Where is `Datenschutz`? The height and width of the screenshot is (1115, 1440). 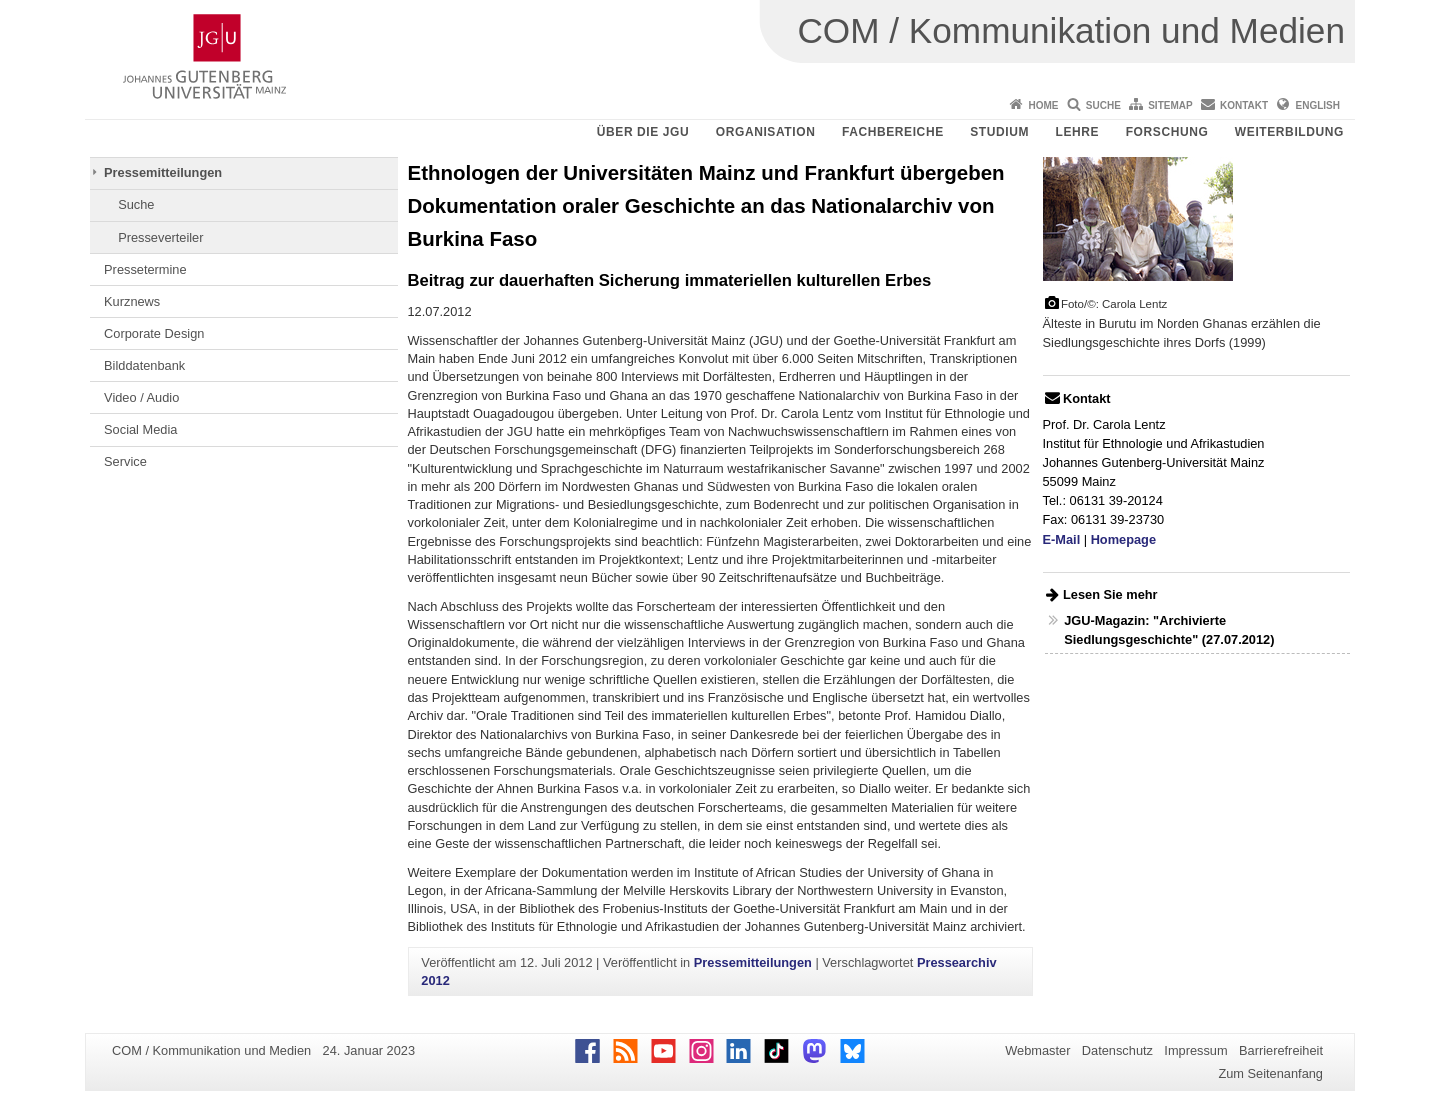 Datenschutz is located at coordinates (1117, 1050).